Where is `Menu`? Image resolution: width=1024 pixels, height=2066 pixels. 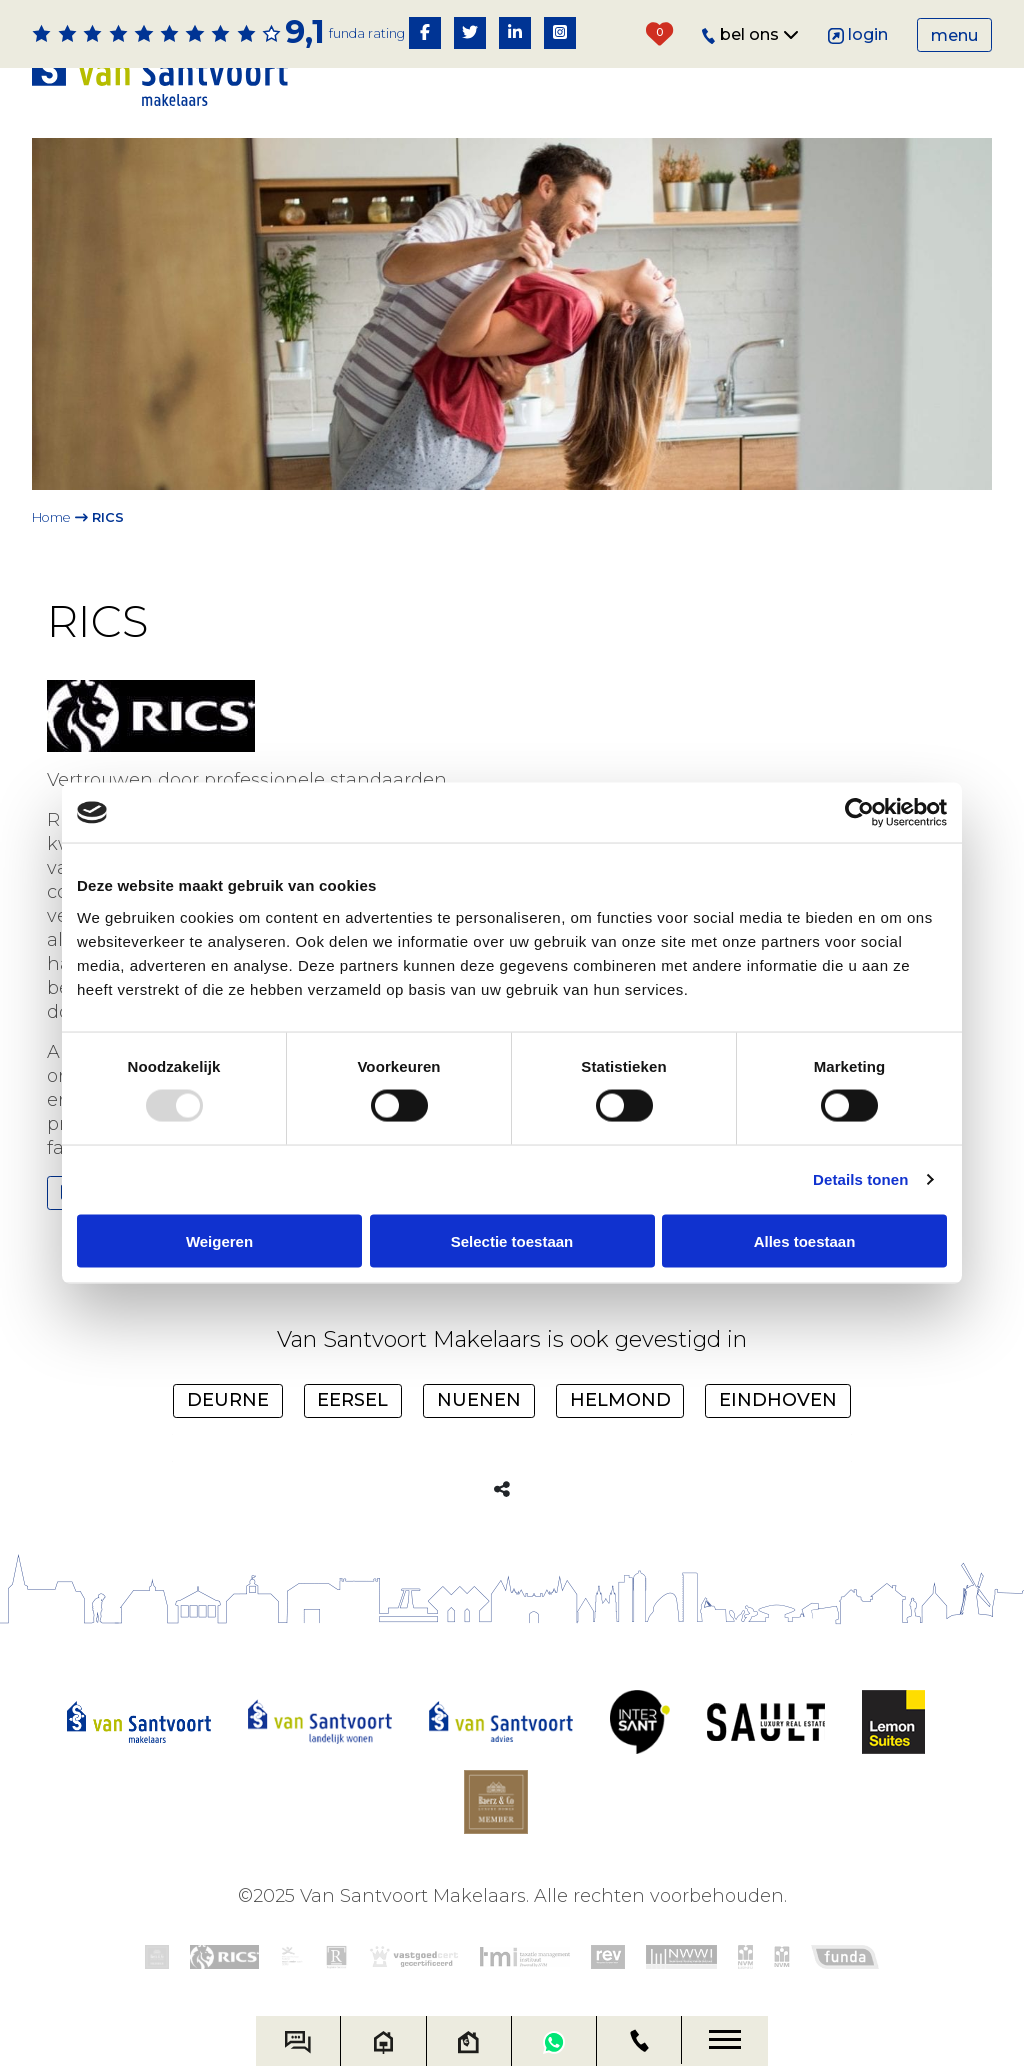 Menu is located at coordinates (954, 35).